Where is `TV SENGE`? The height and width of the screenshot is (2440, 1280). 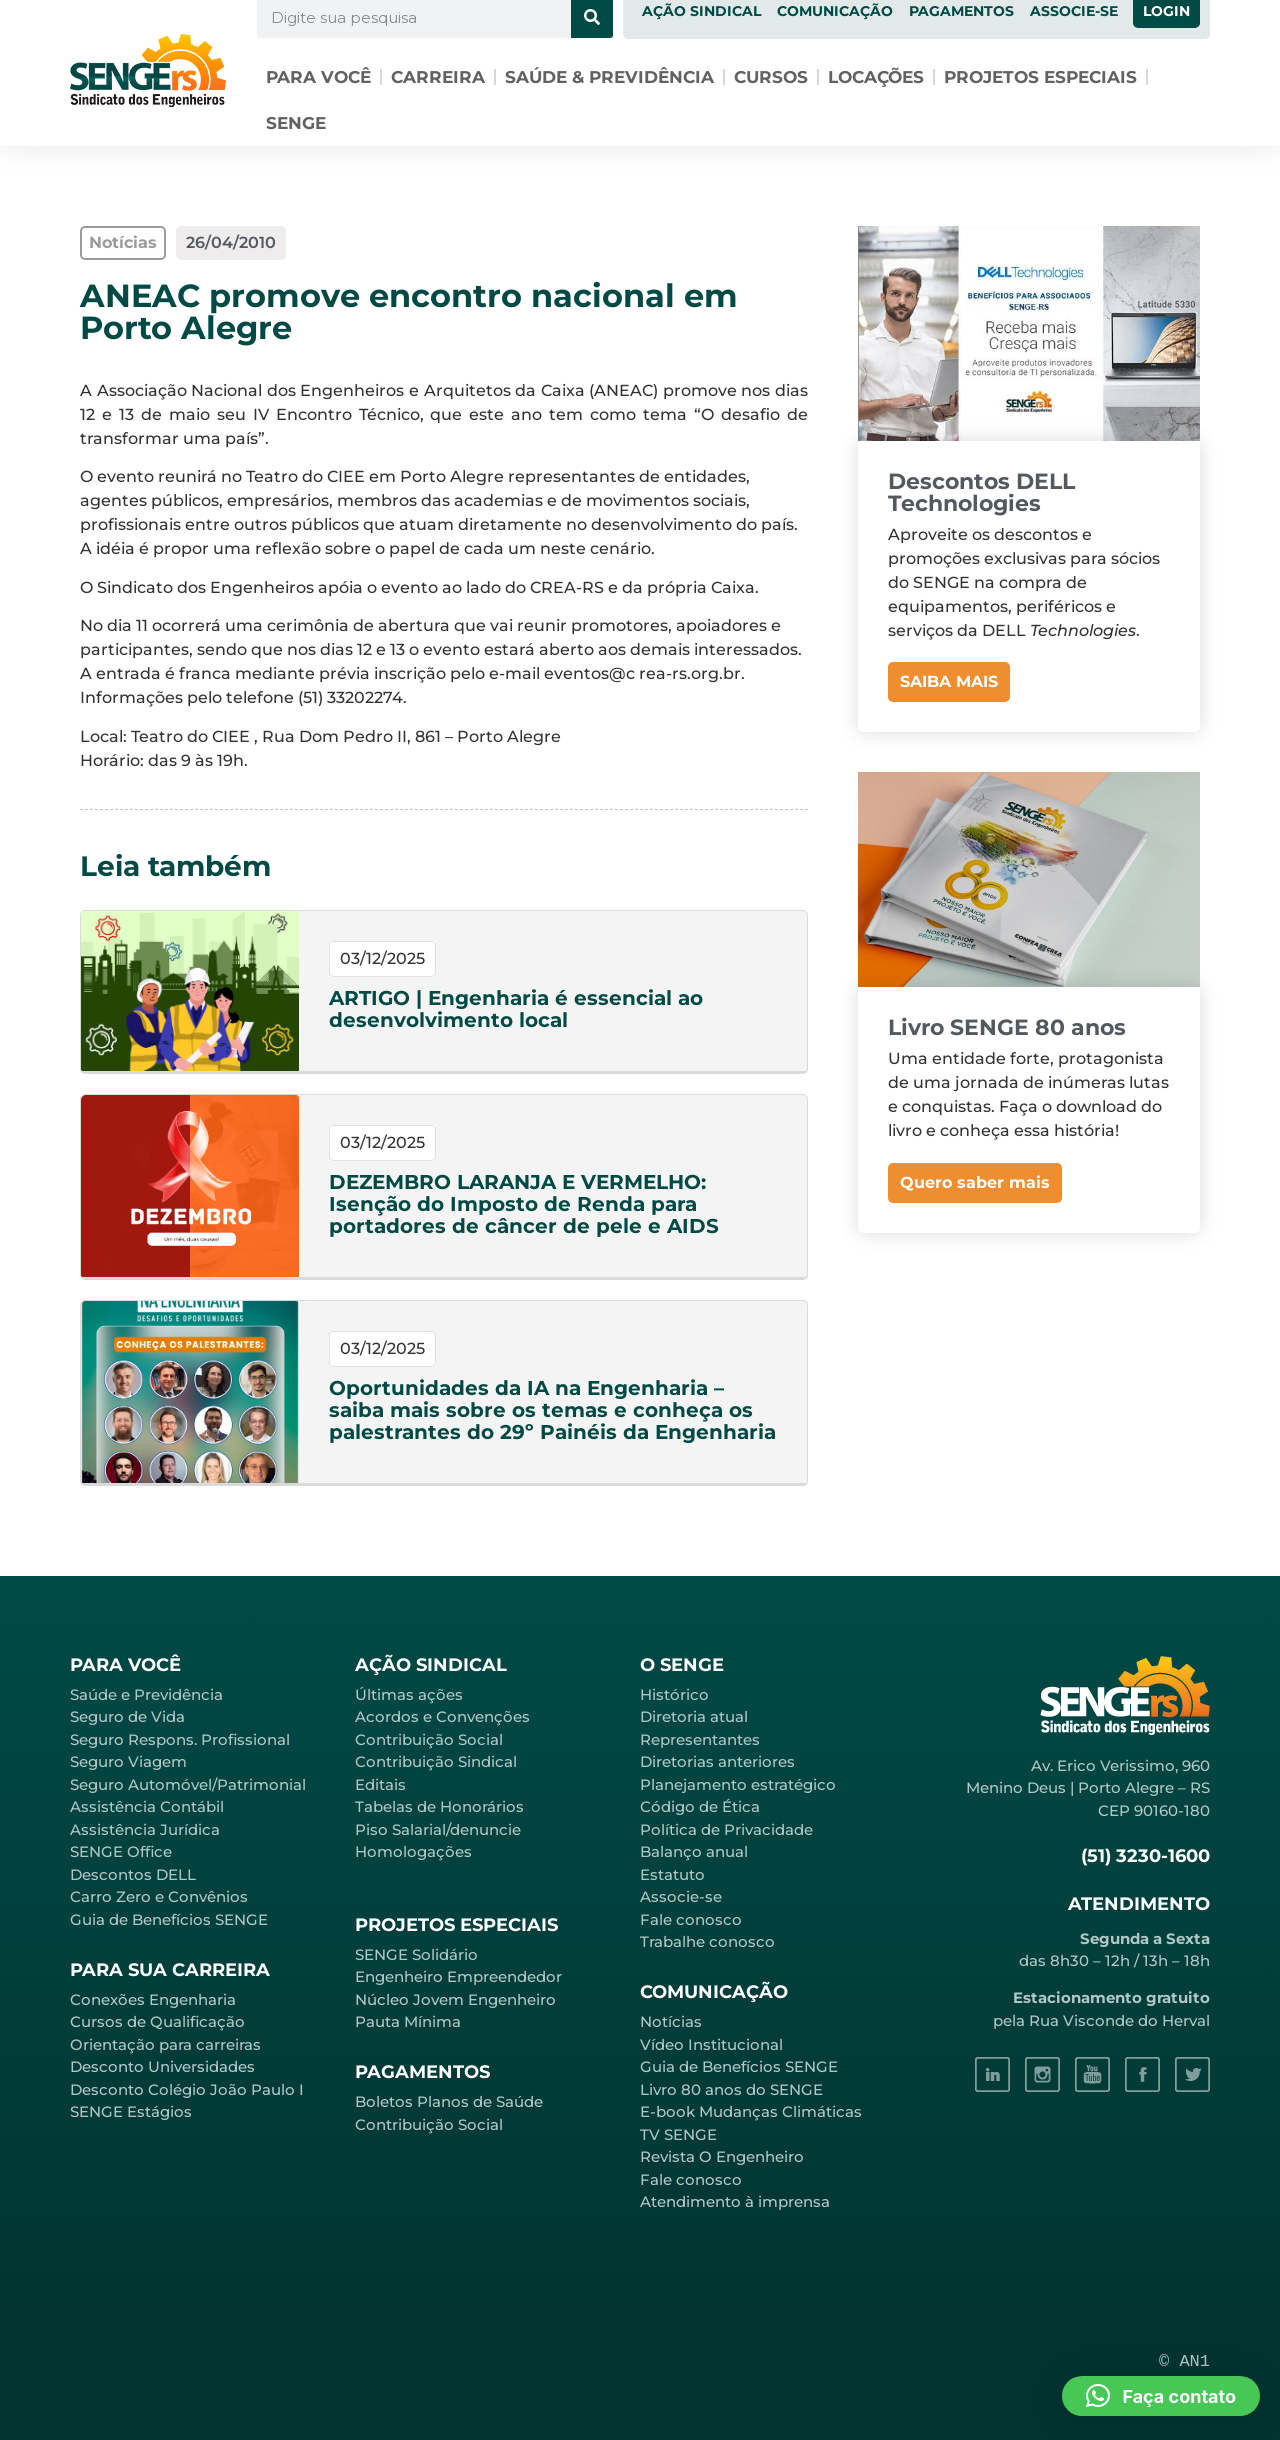 TV SENGE is located at coordinates (678, 2134).